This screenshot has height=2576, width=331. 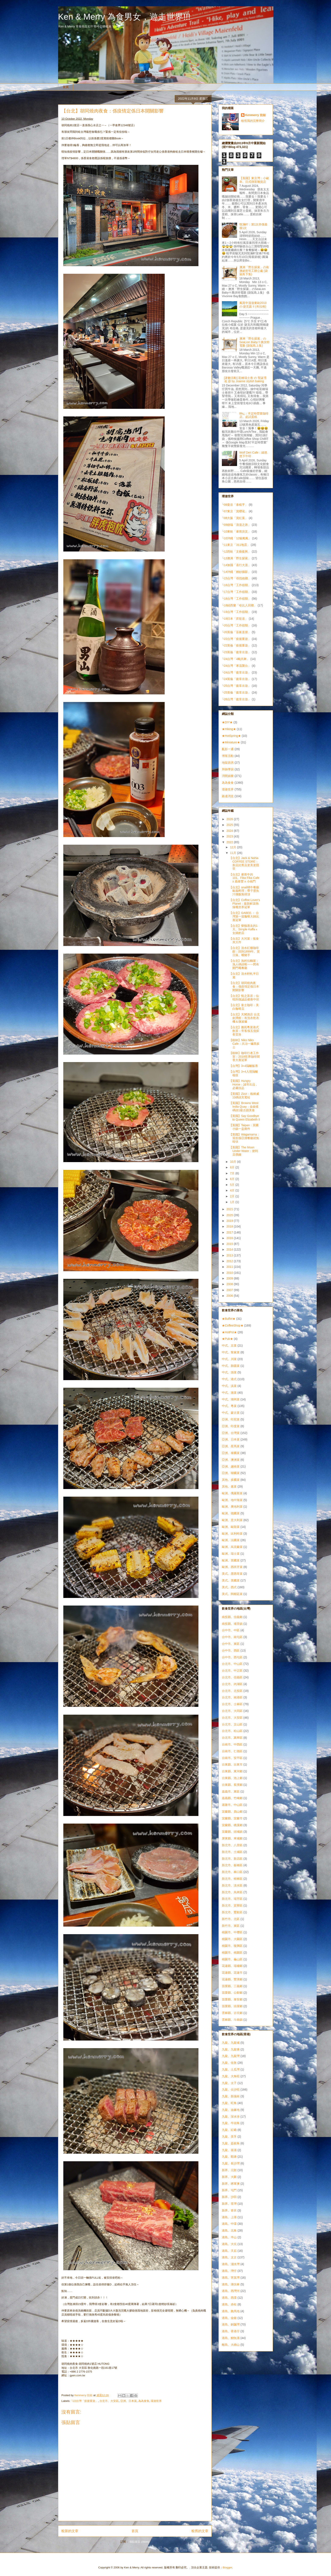 What do you see at coordinates (232, 1196) in the screenshot?
I see `2月` at bounding box center [232, 1196].